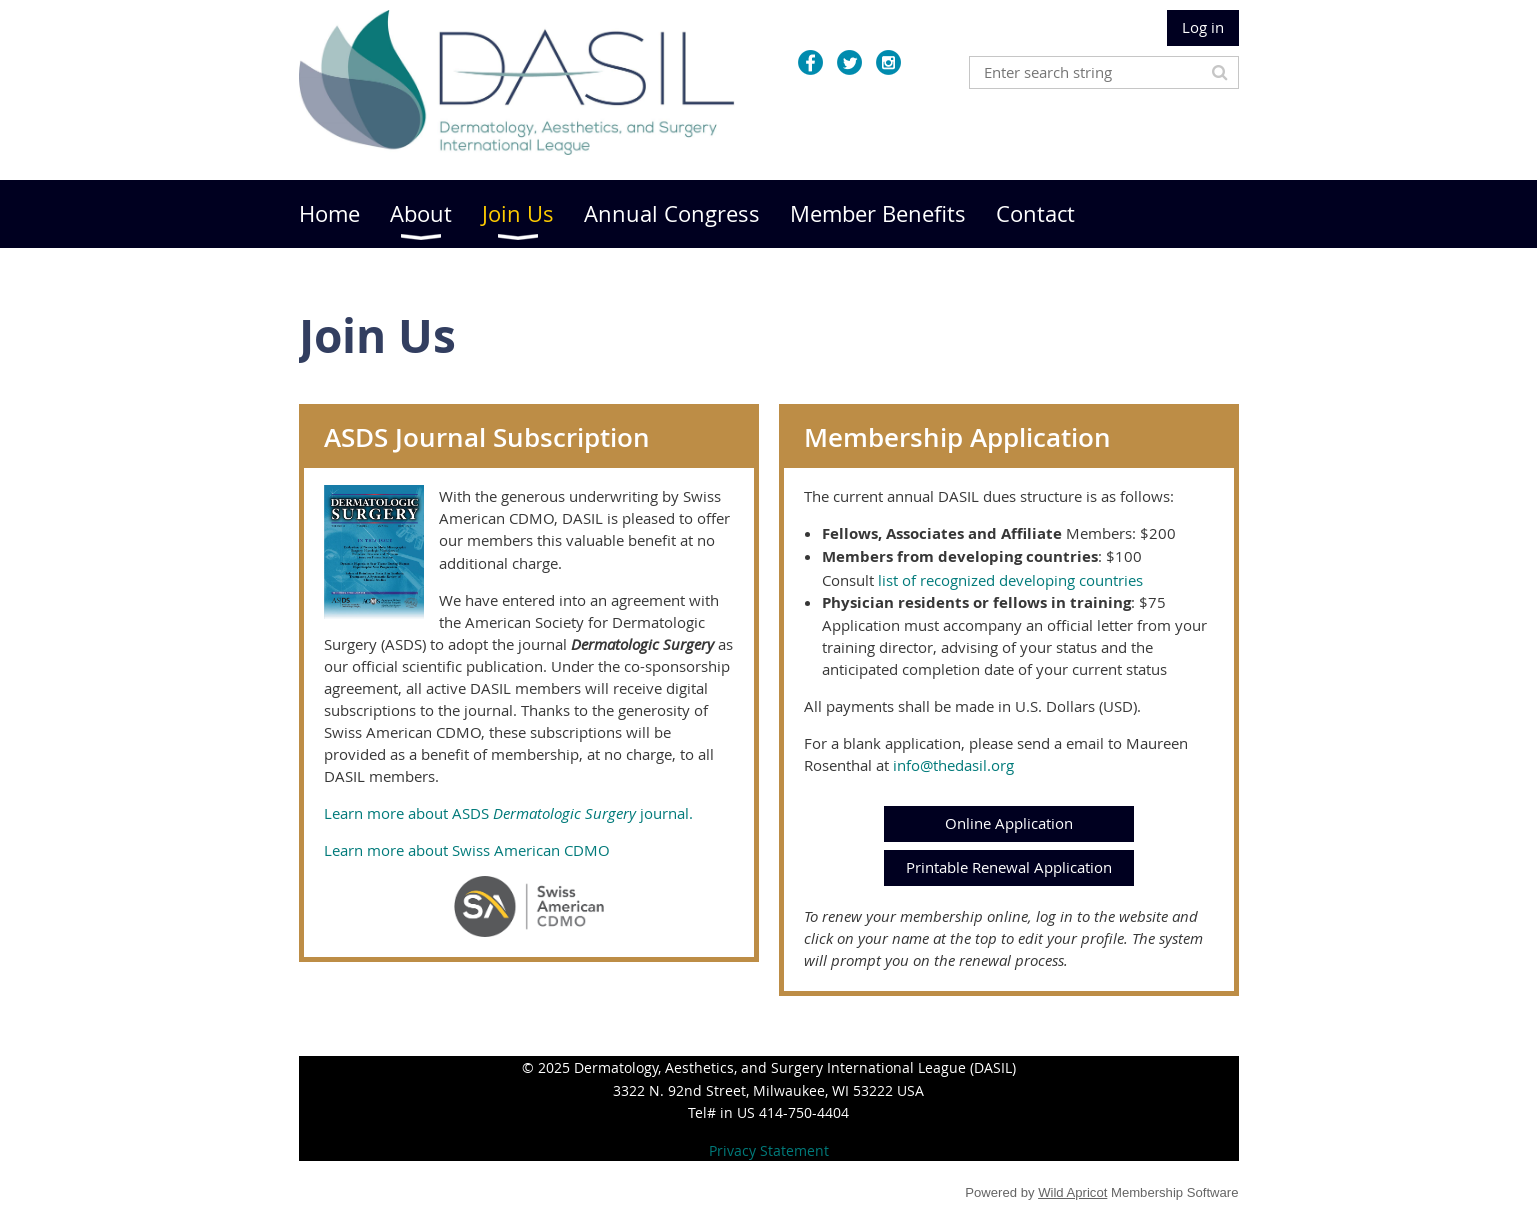 This screenshot has width=1537, height=1216. Describe the element at coordinates (1009, 823) in the screenshot. I see `Online Application` at that location.